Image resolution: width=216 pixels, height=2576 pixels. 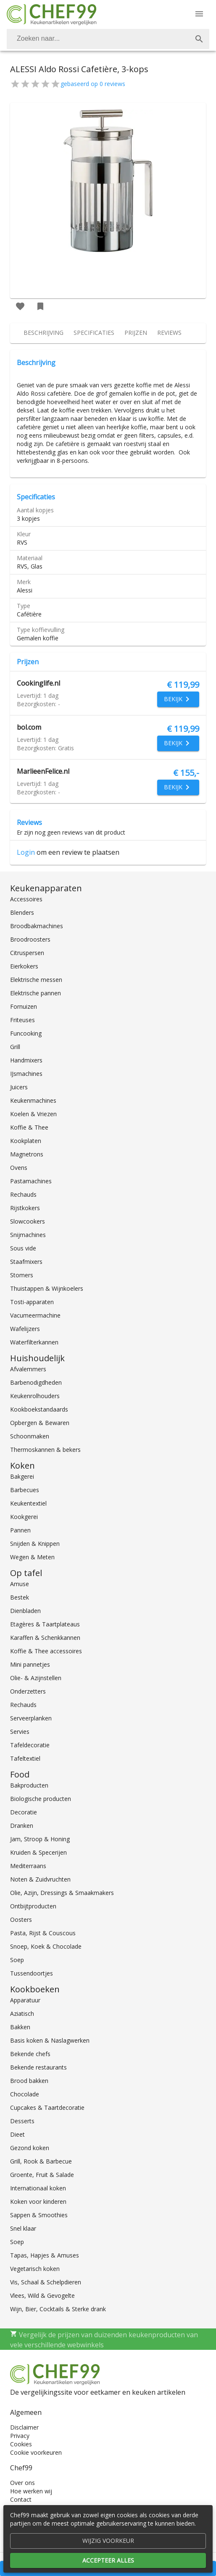 What do you see at coordinates (29, 1785) in the screenshot?
I see `Bakproducten` at bounding box center [29, 1785].